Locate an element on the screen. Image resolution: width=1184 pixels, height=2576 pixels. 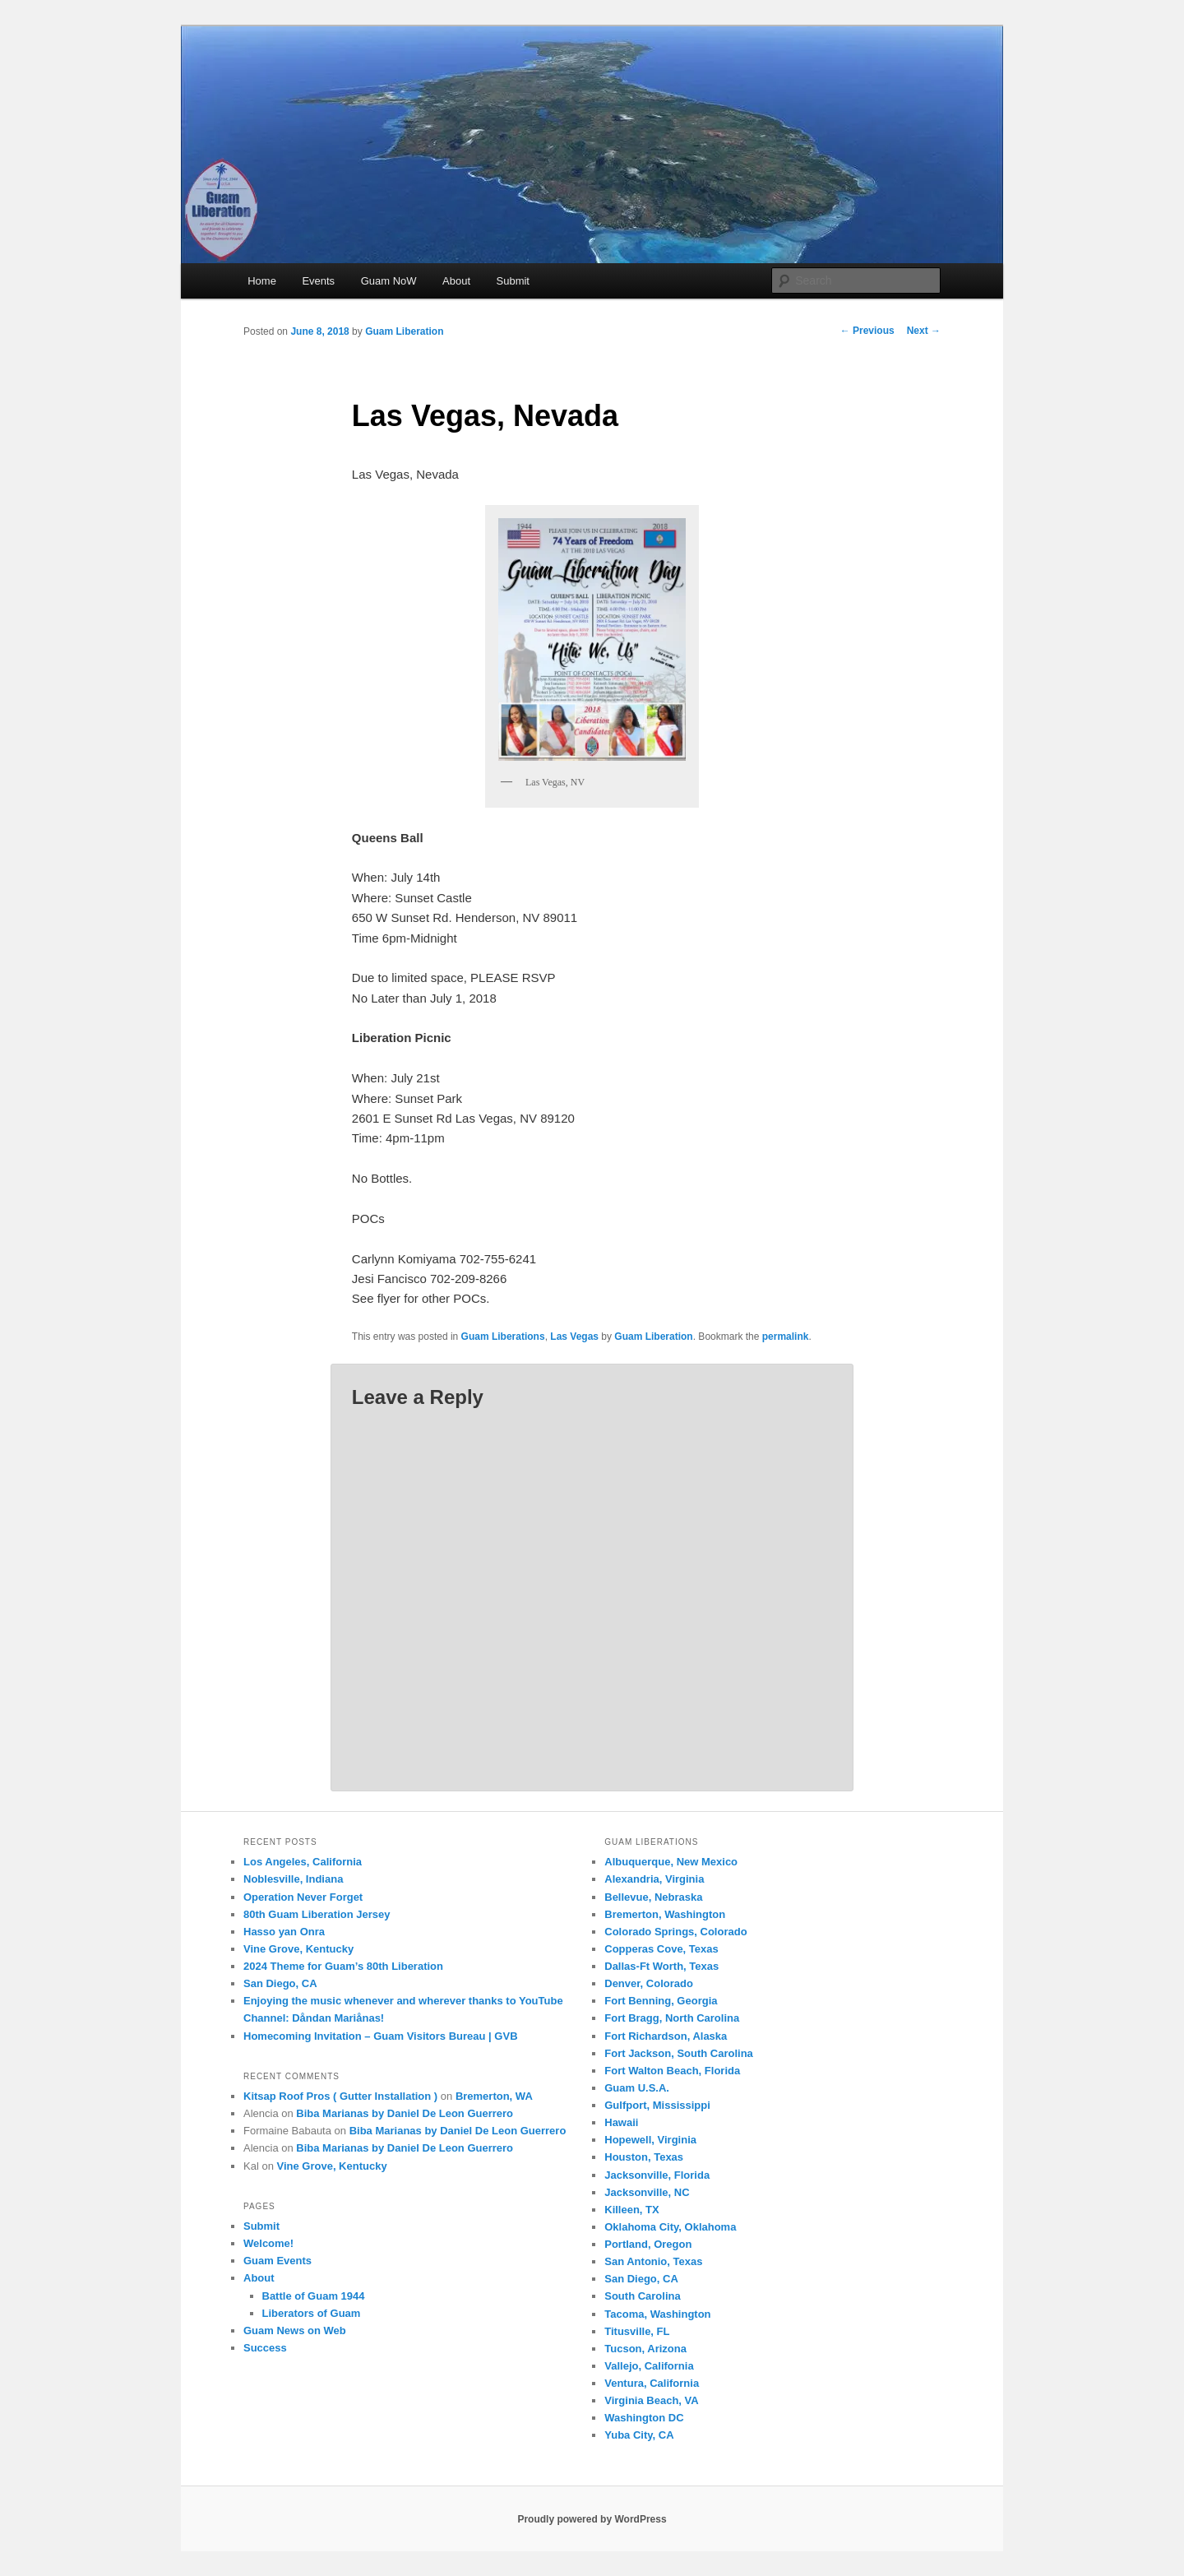
Welcome! is located at coordinates (268, 2243).